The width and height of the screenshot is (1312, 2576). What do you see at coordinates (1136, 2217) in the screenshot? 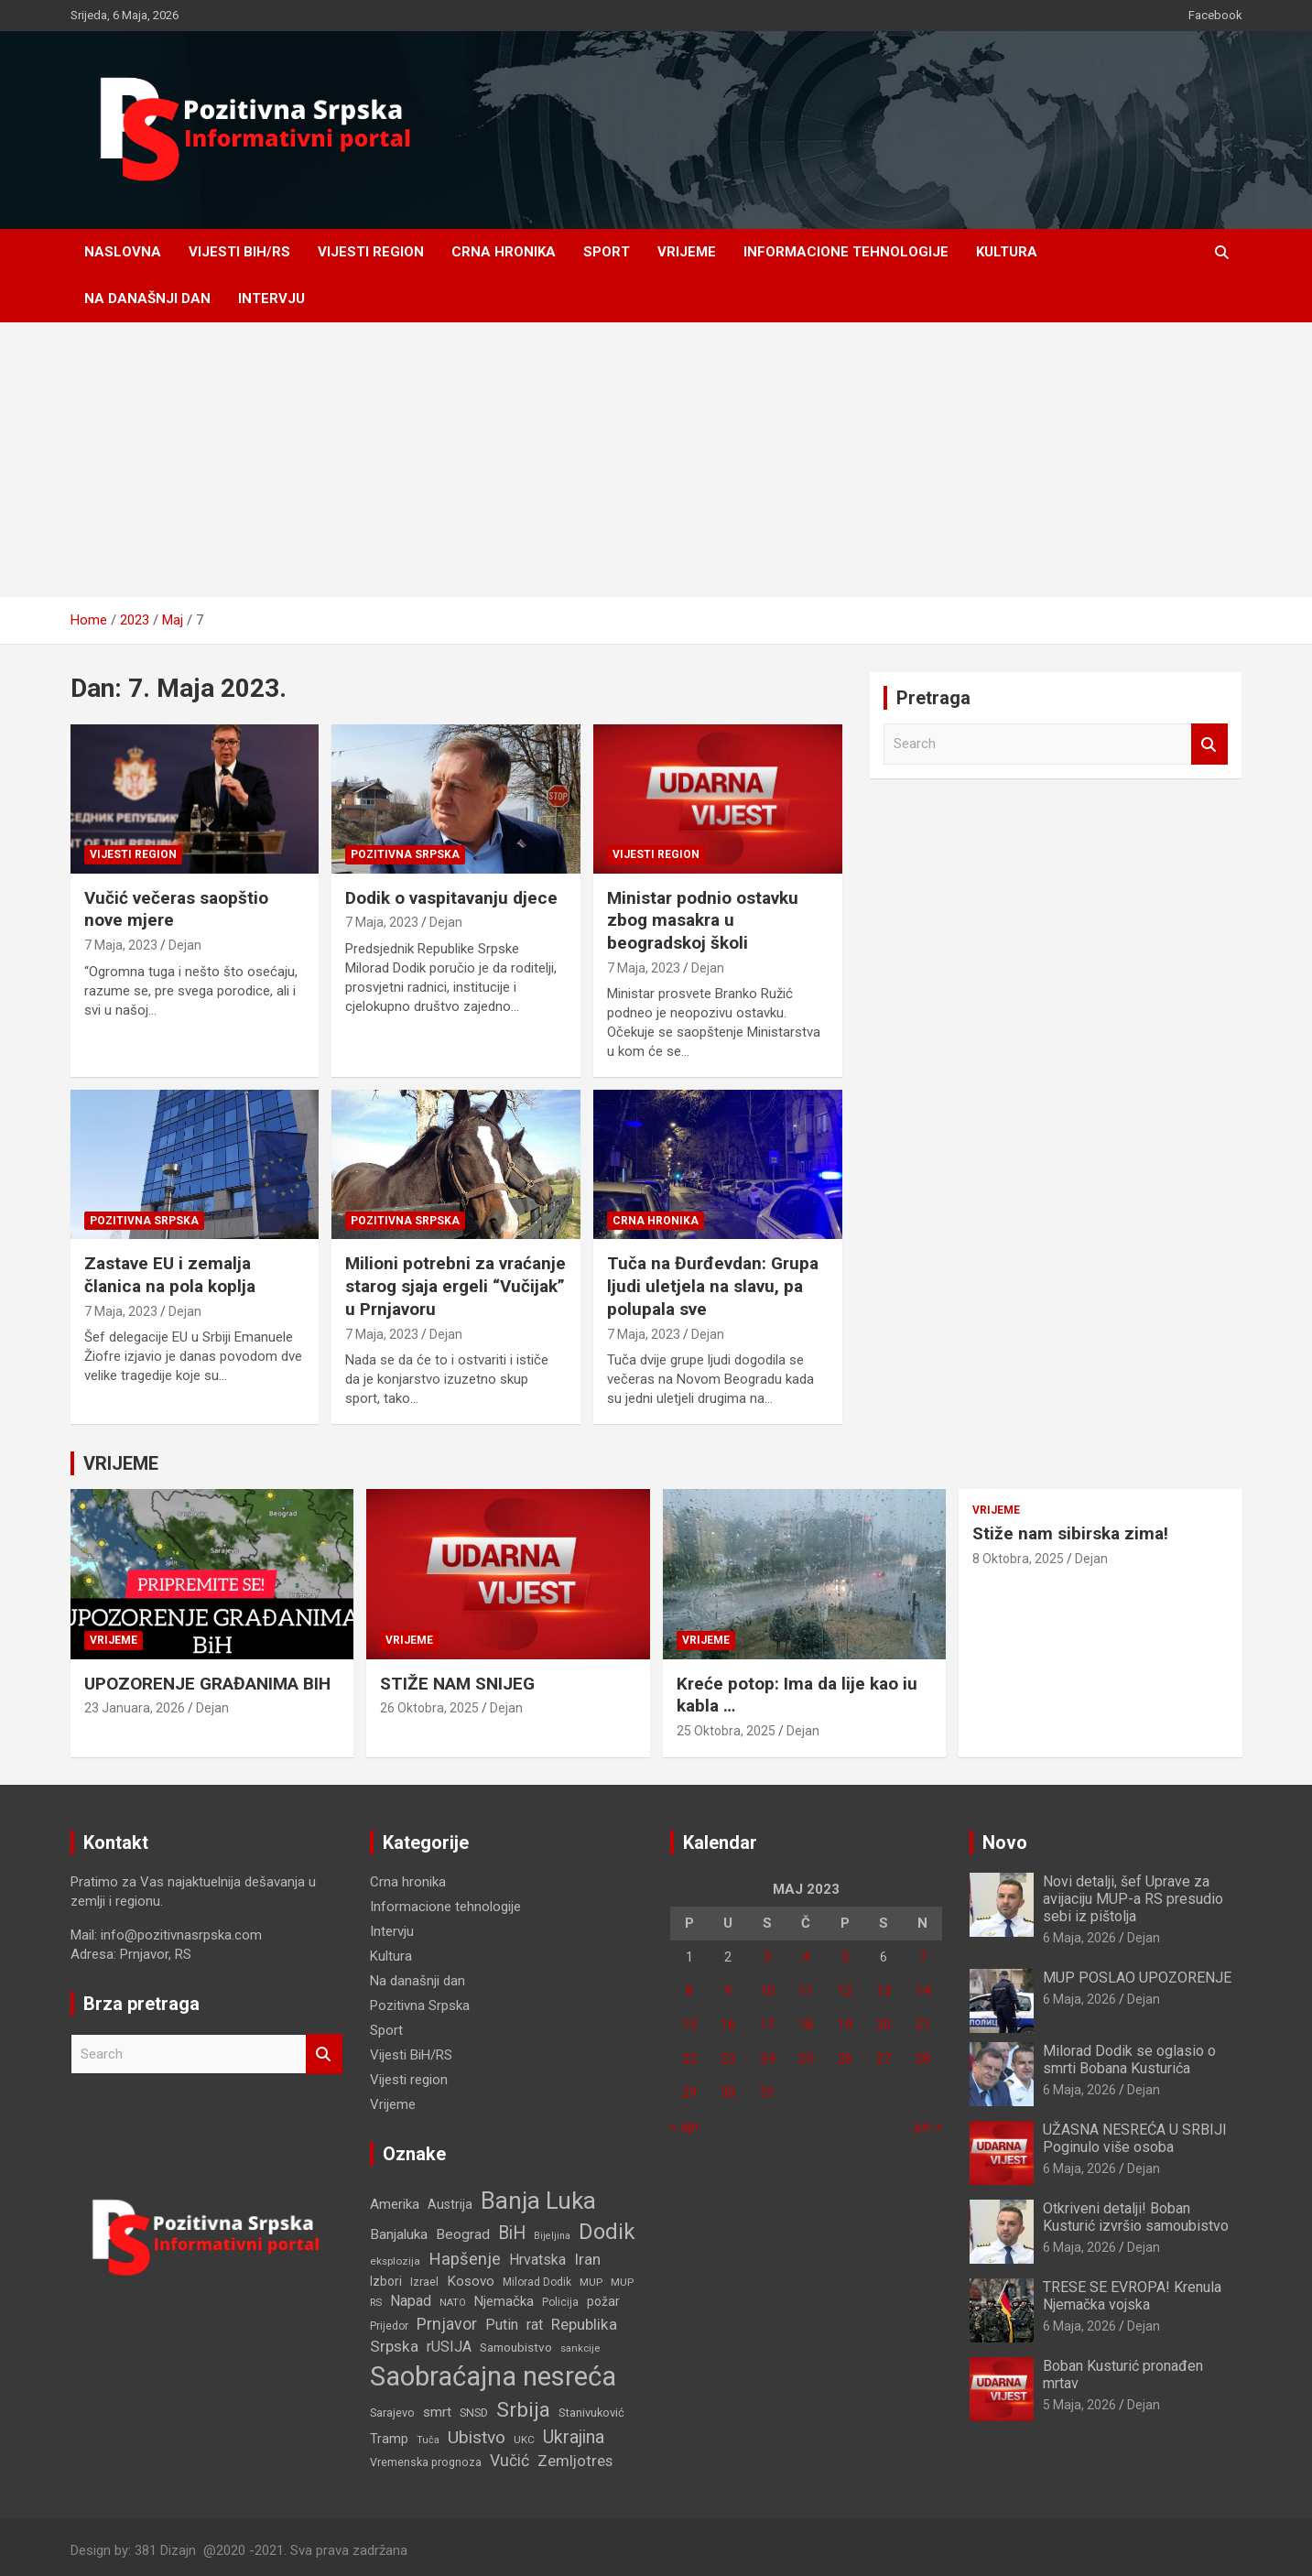
I see `Otkriveni detalji! Boban Kusturić izvršio samoubistvo` at bounding box center [1136, 2217].